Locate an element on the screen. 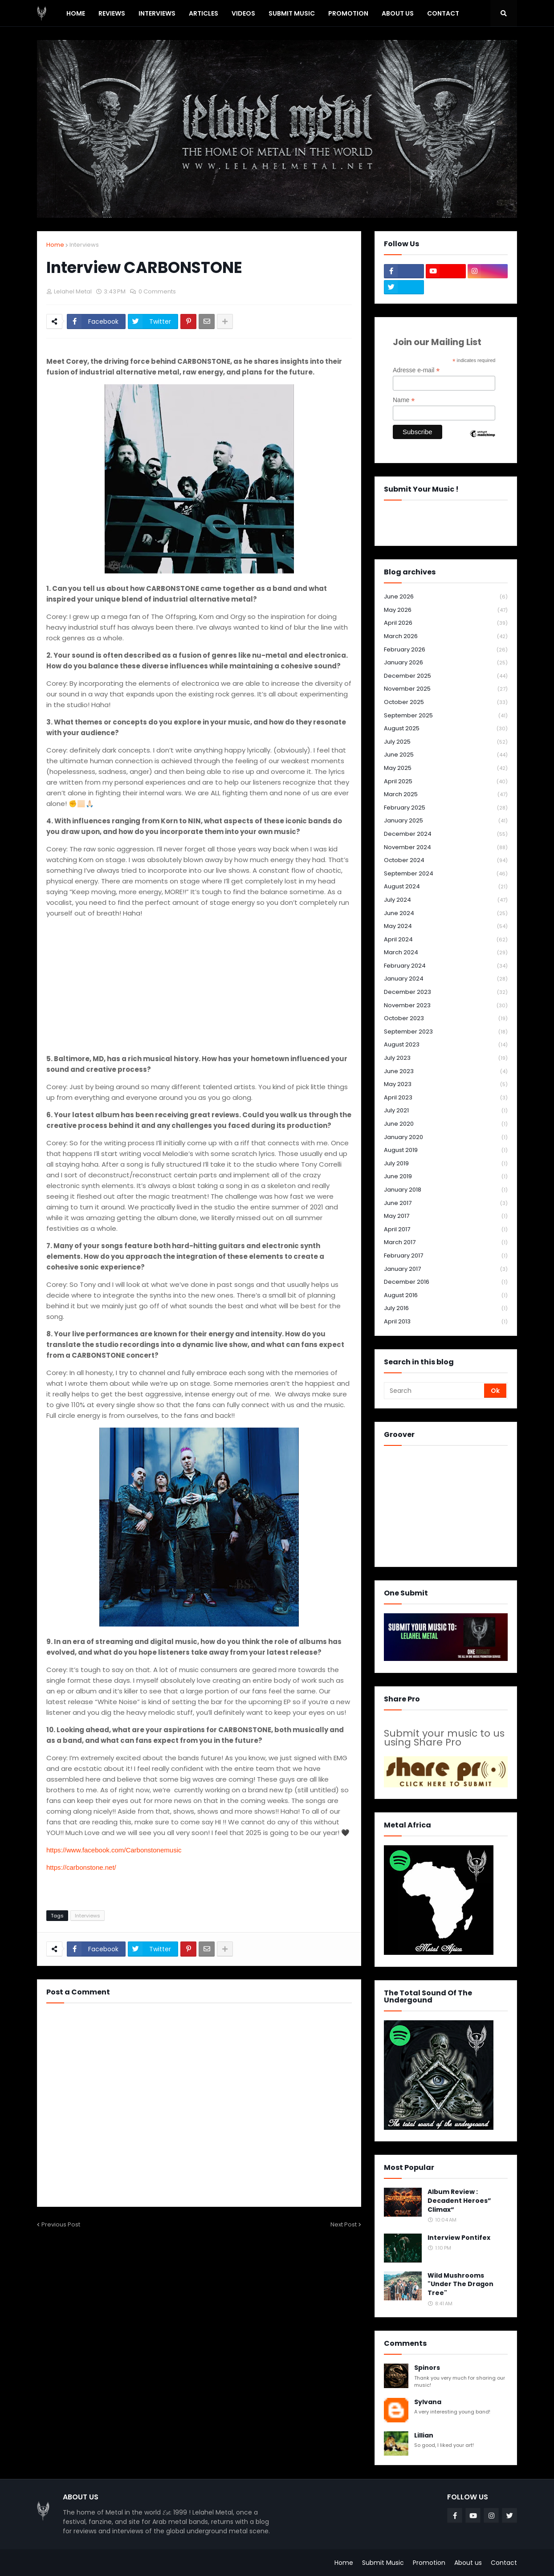 This screenshot has height=2576, width=554. Videos [menuitem] is located at coordinates (243, 13).